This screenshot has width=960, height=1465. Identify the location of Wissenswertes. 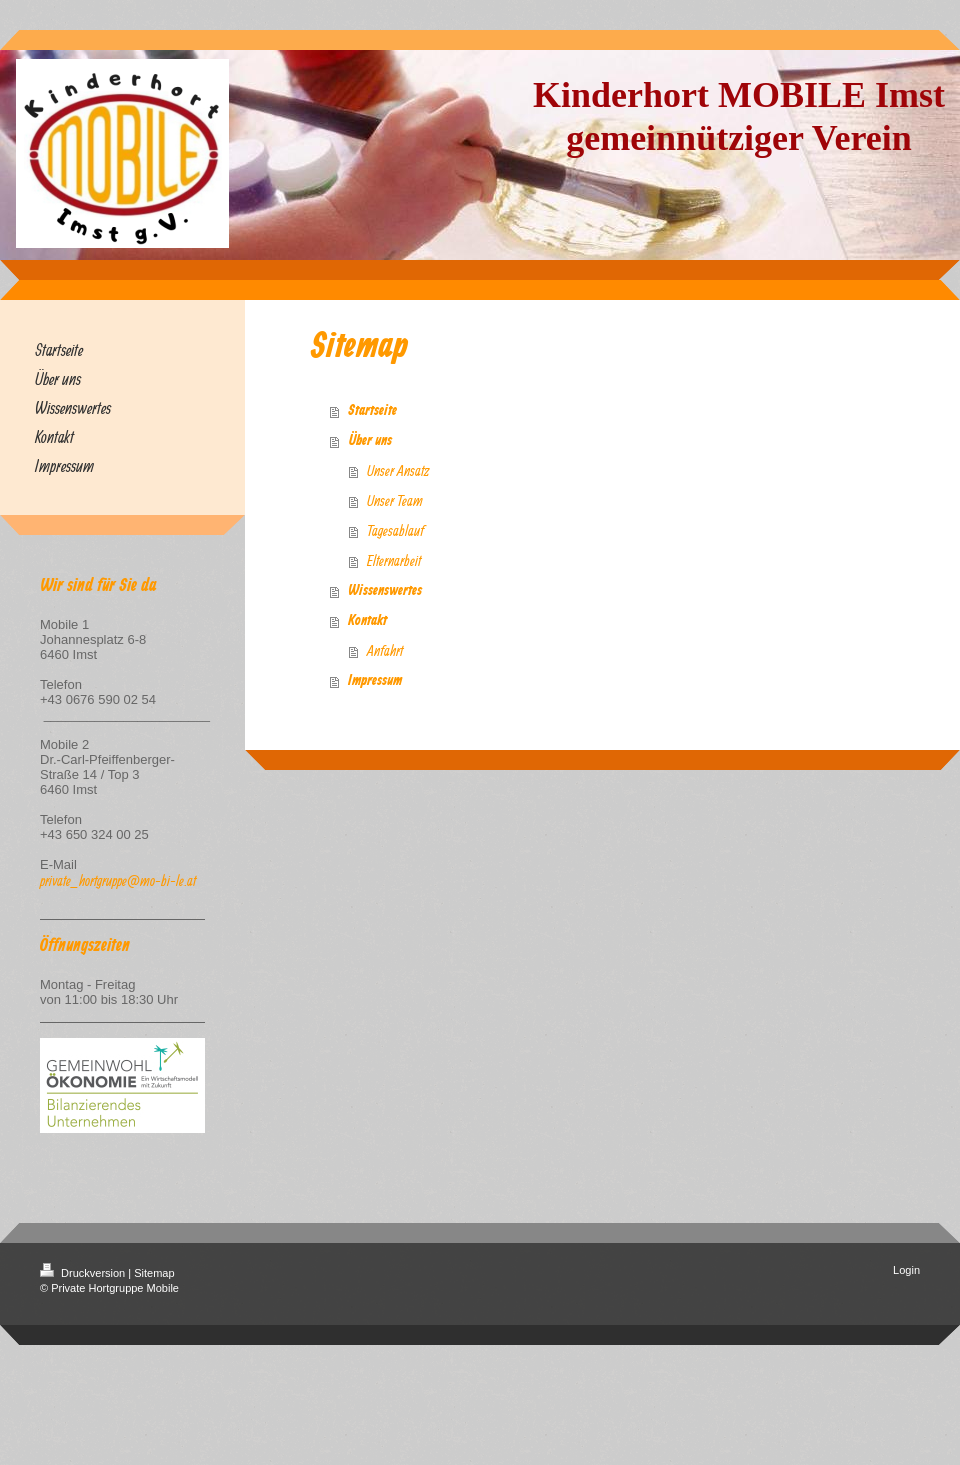
(385, 591).